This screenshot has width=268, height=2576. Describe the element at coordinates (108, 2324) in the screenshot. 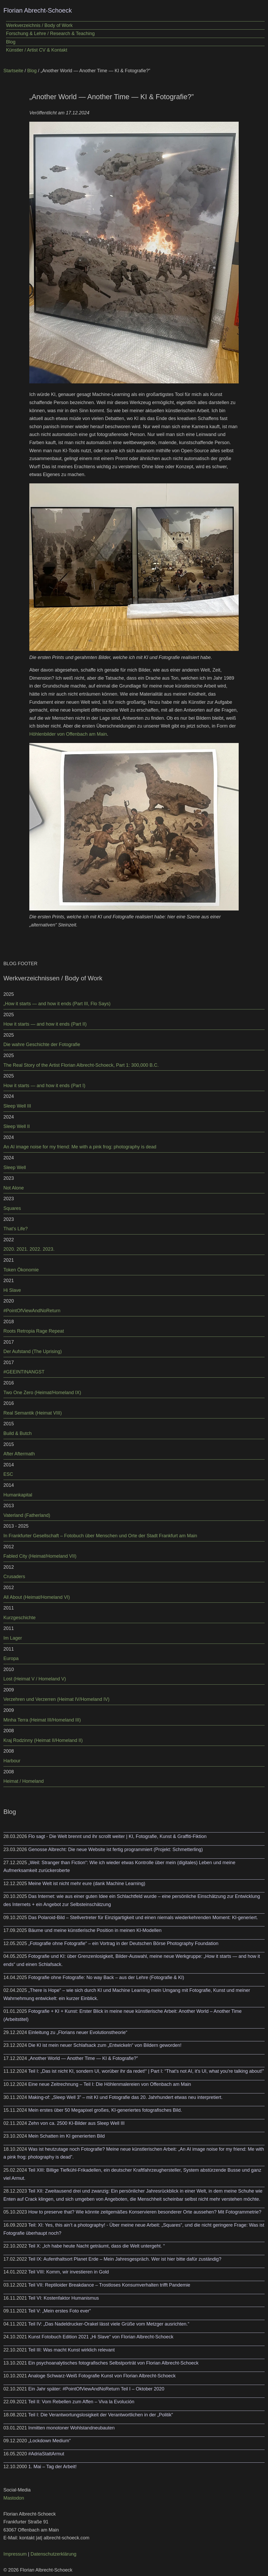

I see `Teil IV: „Das Nadeldrucker-Orakel lässt viele Grüße vom Metzger ausrichten.“` at that location.